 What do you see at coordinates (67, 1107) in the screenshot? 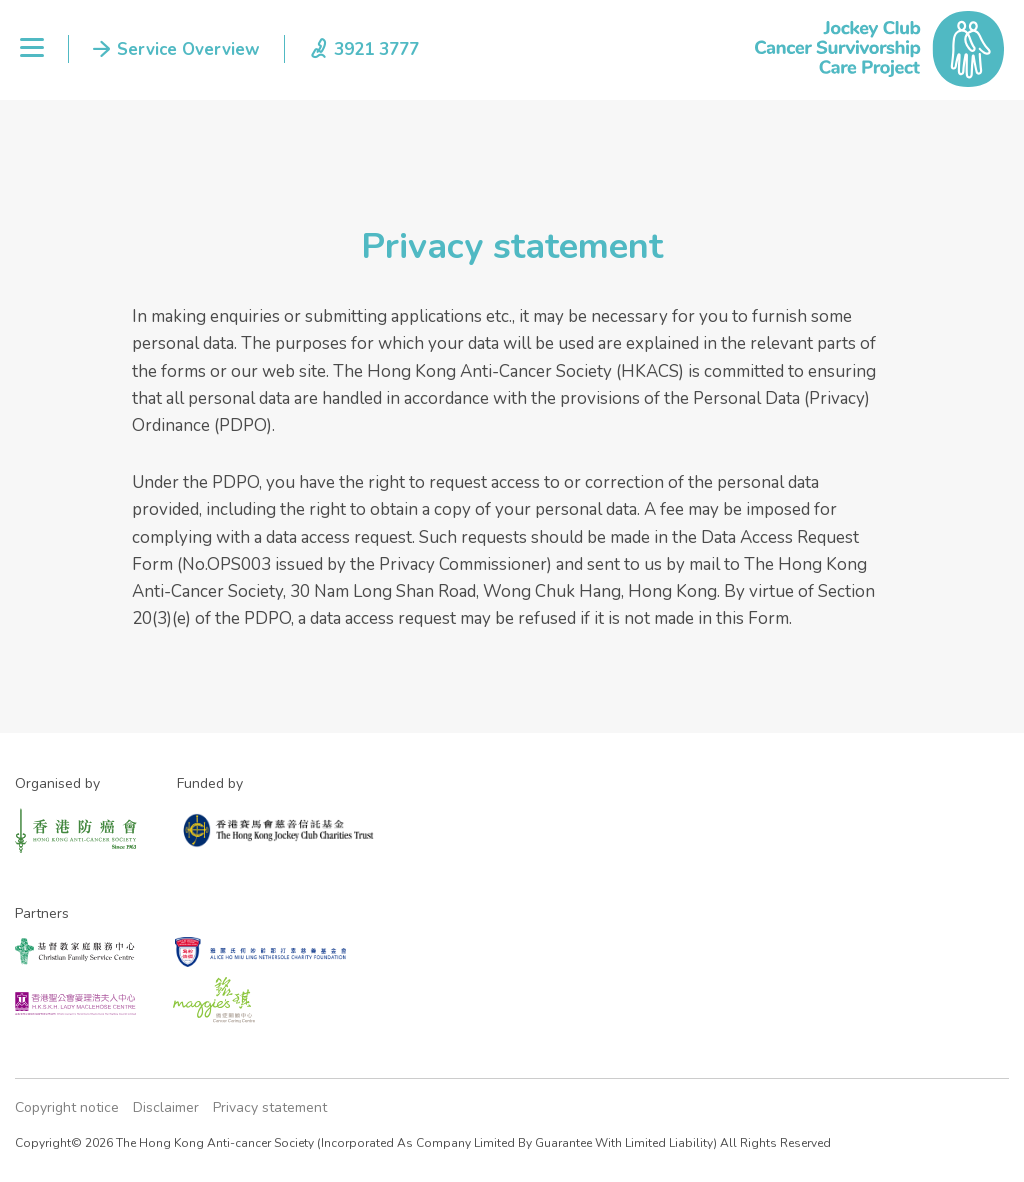
I see `Copyright notice` at bounding box center [67, 1107].